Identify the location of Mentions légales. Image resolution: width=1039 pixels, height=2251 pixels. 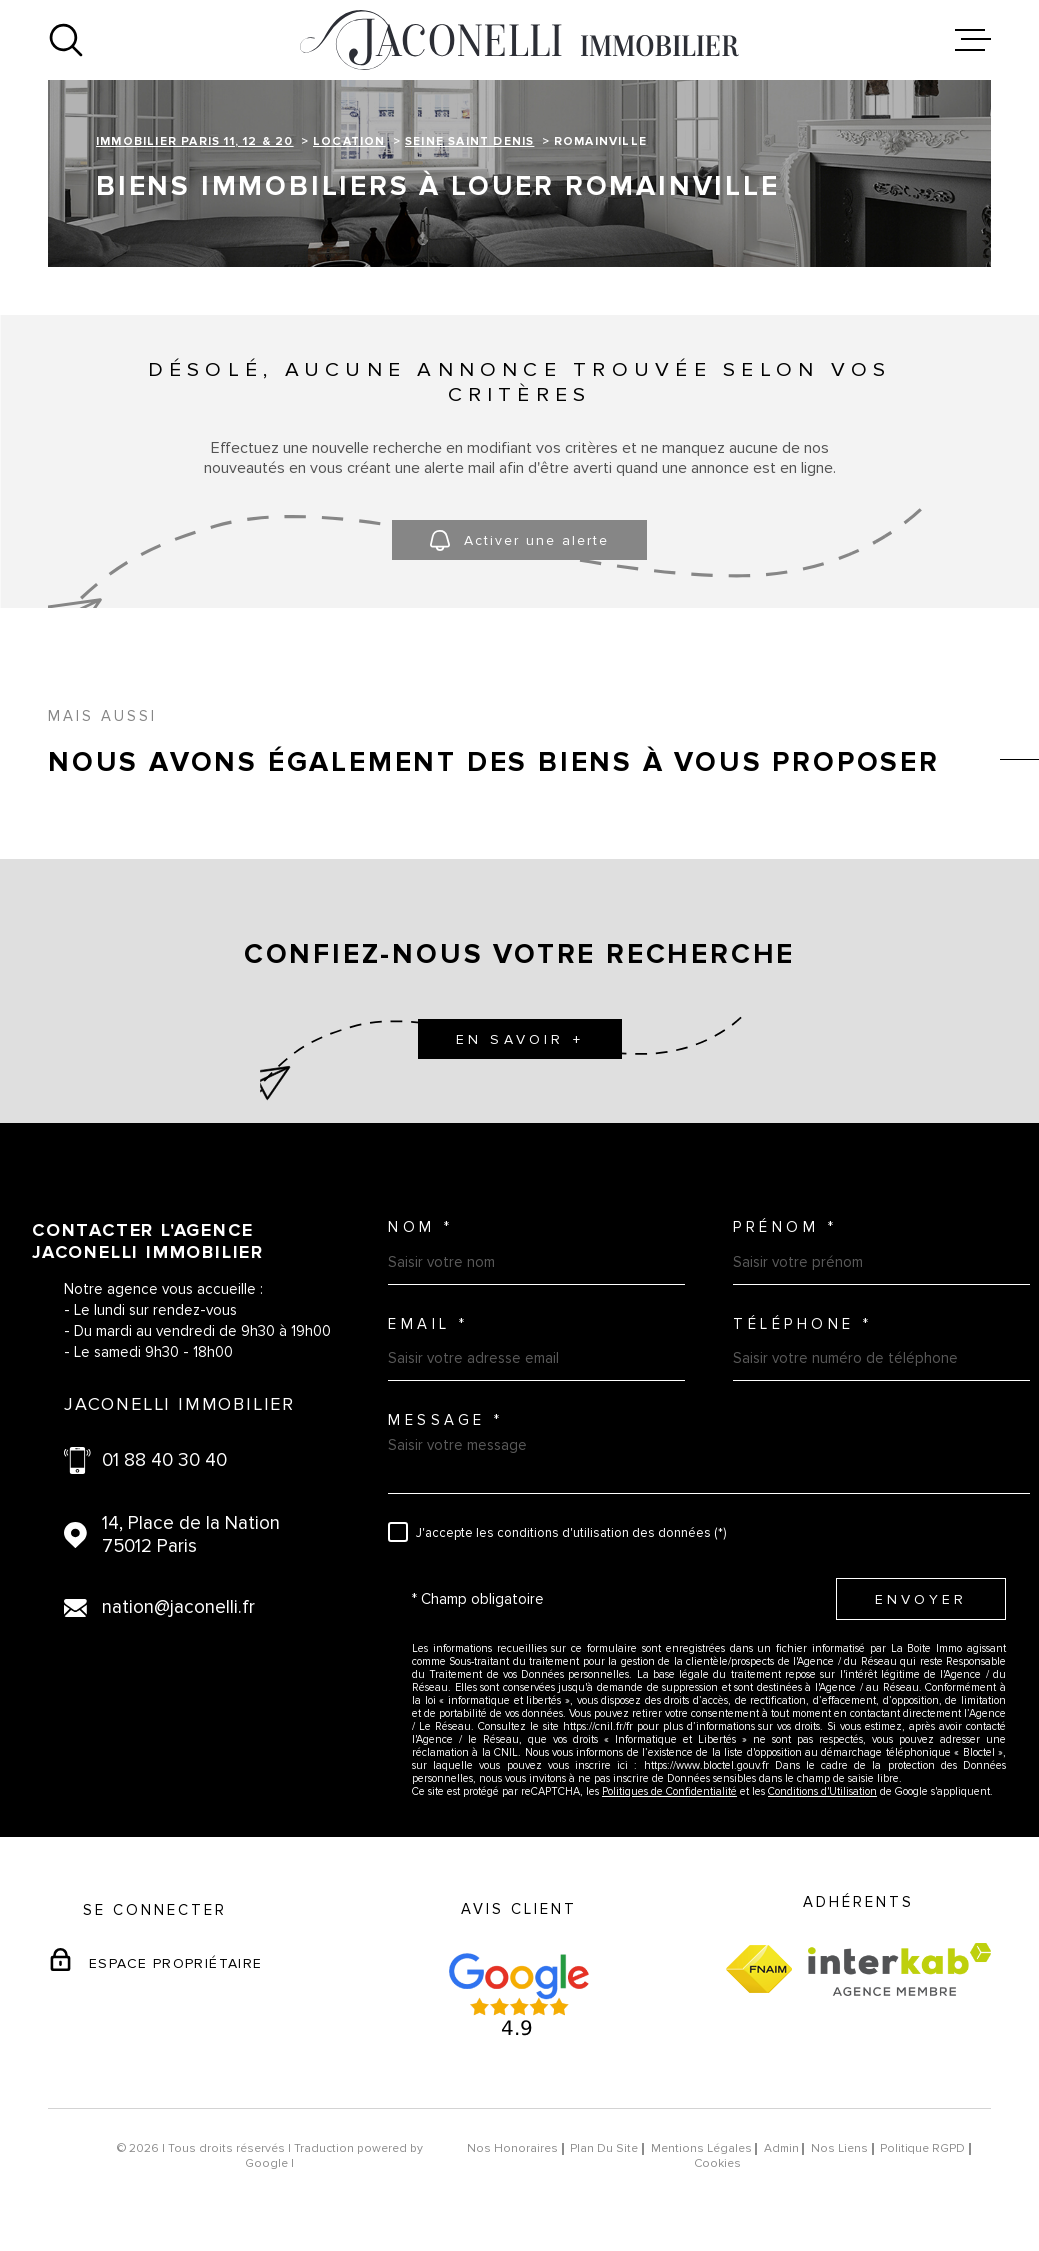
(701, 2148).